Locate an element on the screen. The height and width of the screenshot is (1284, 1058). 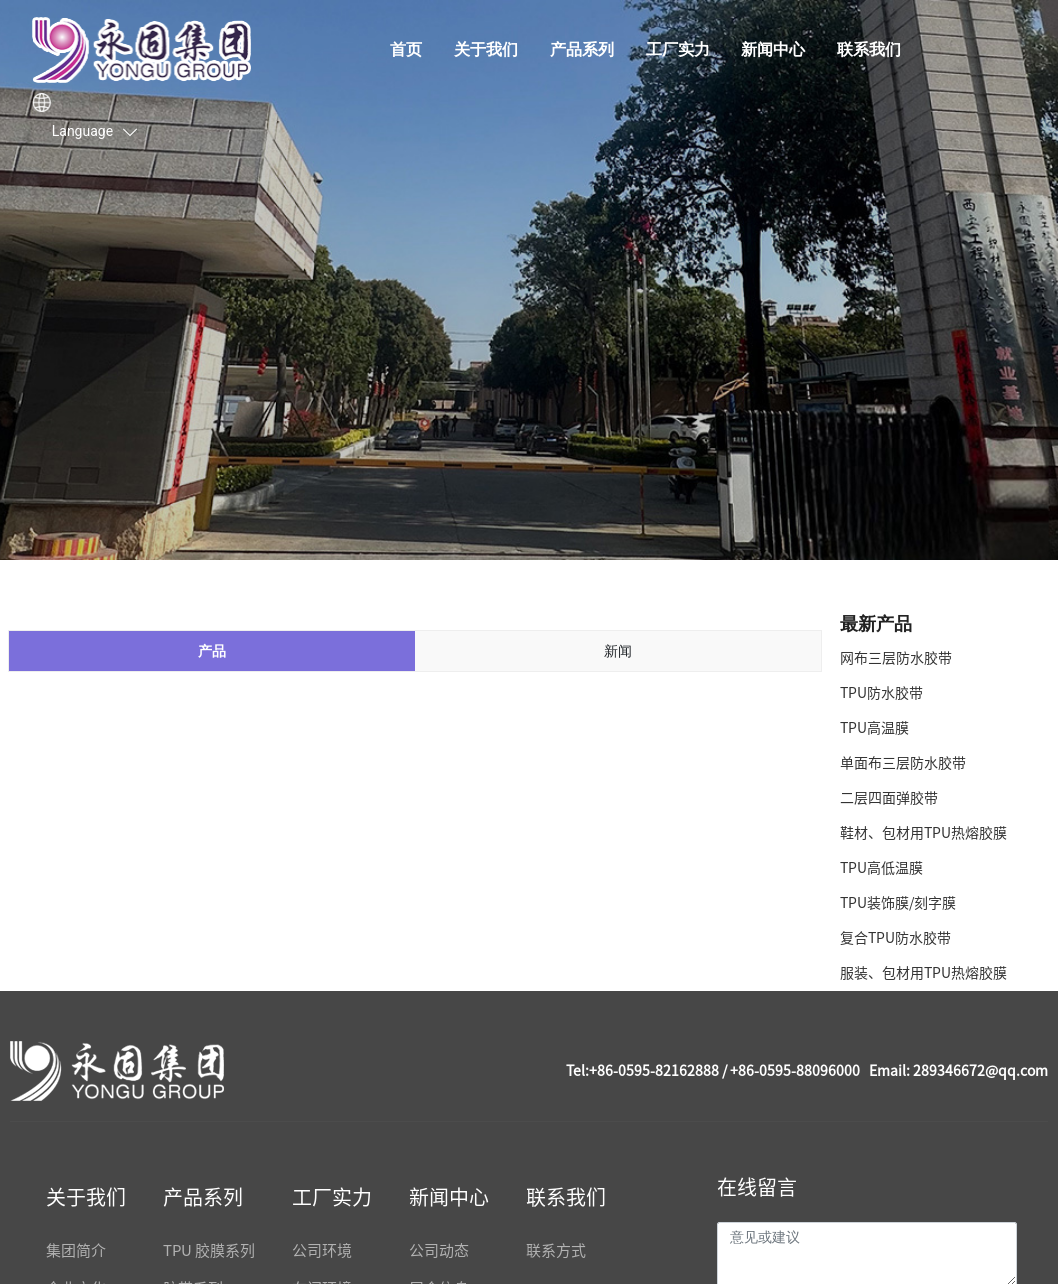
单面布三层防水胶带 is located at coordinates (903, 763).